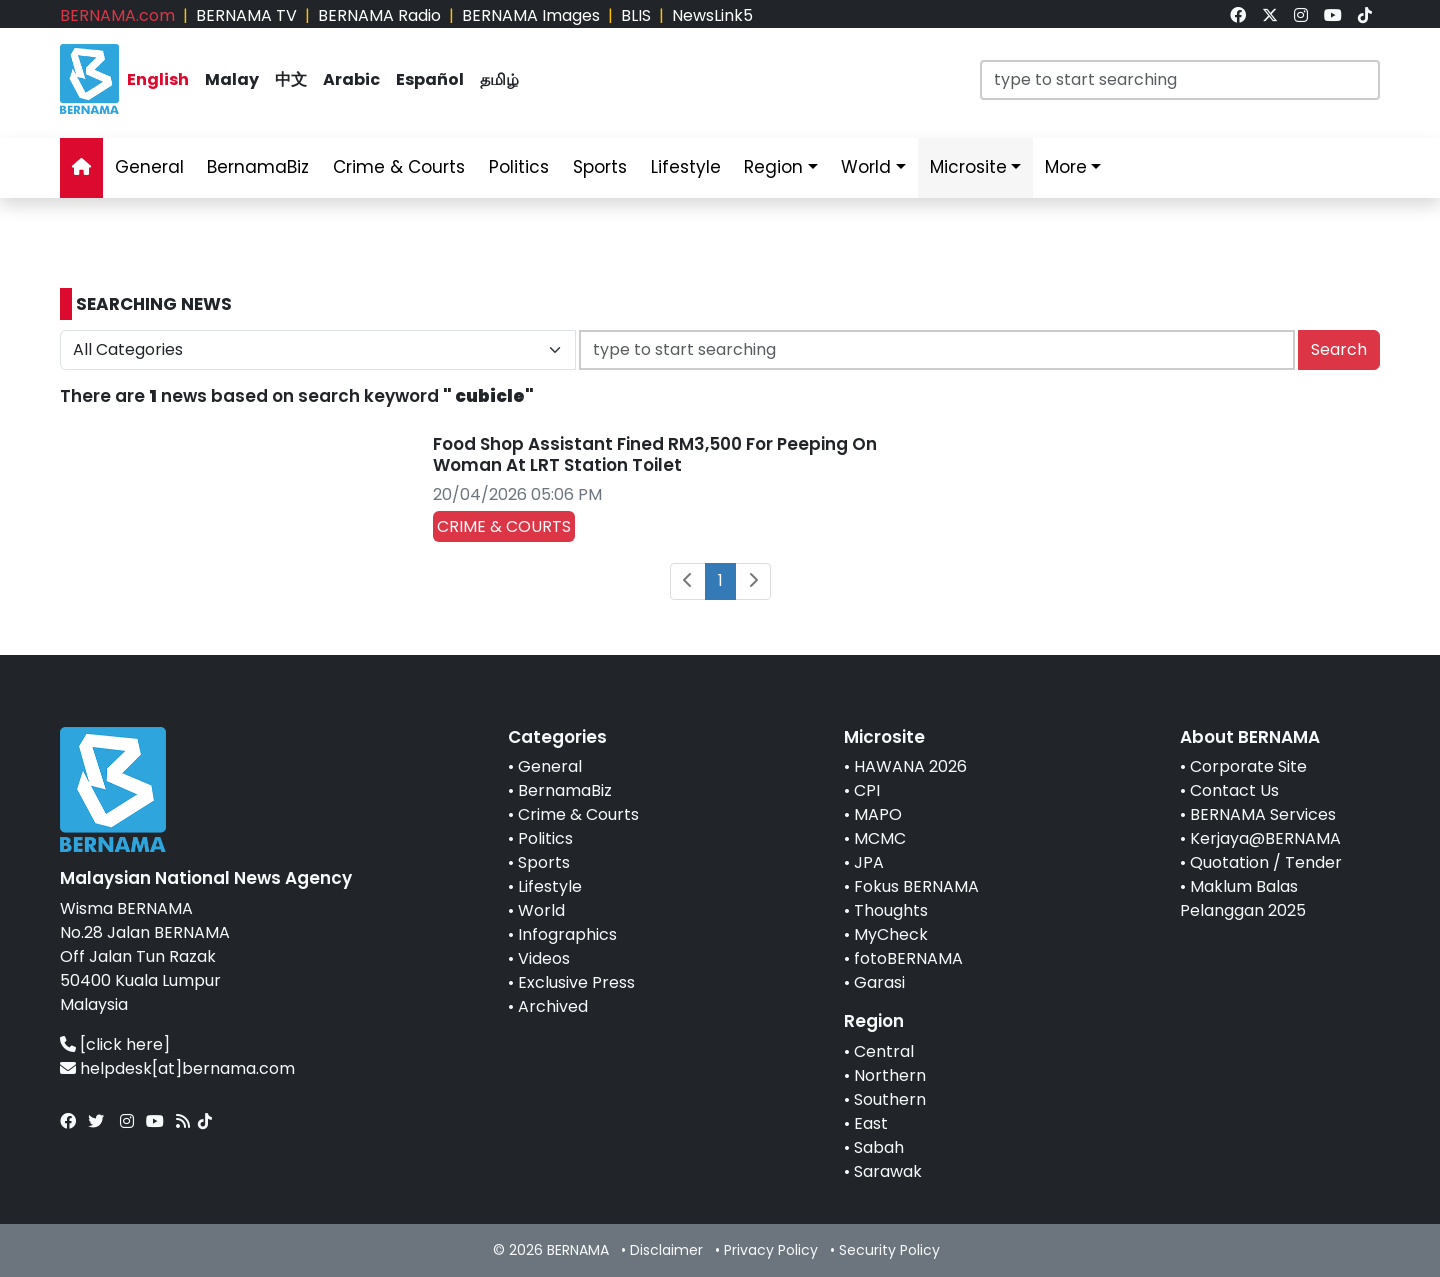  What do you see at coordinates (545, 838) in the screenshot?
I see `Politics` at bounding box center [545, 838].